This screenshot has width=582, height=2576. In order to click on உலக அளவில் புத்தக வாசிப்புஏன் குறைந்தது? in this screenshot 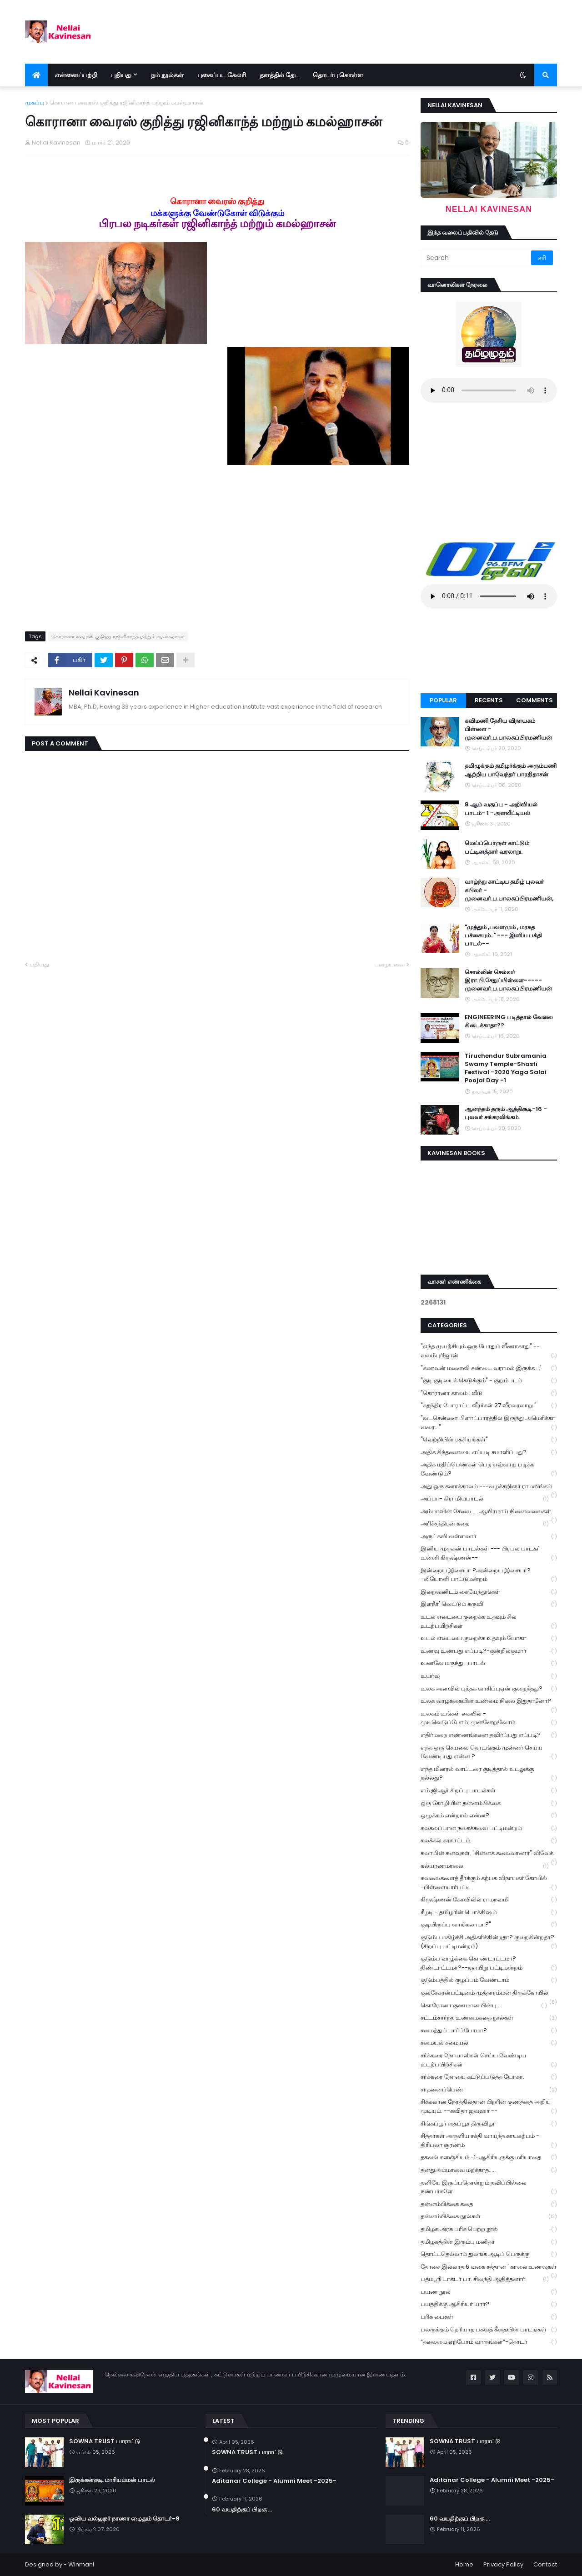, I will do `click(489, 1689)`.